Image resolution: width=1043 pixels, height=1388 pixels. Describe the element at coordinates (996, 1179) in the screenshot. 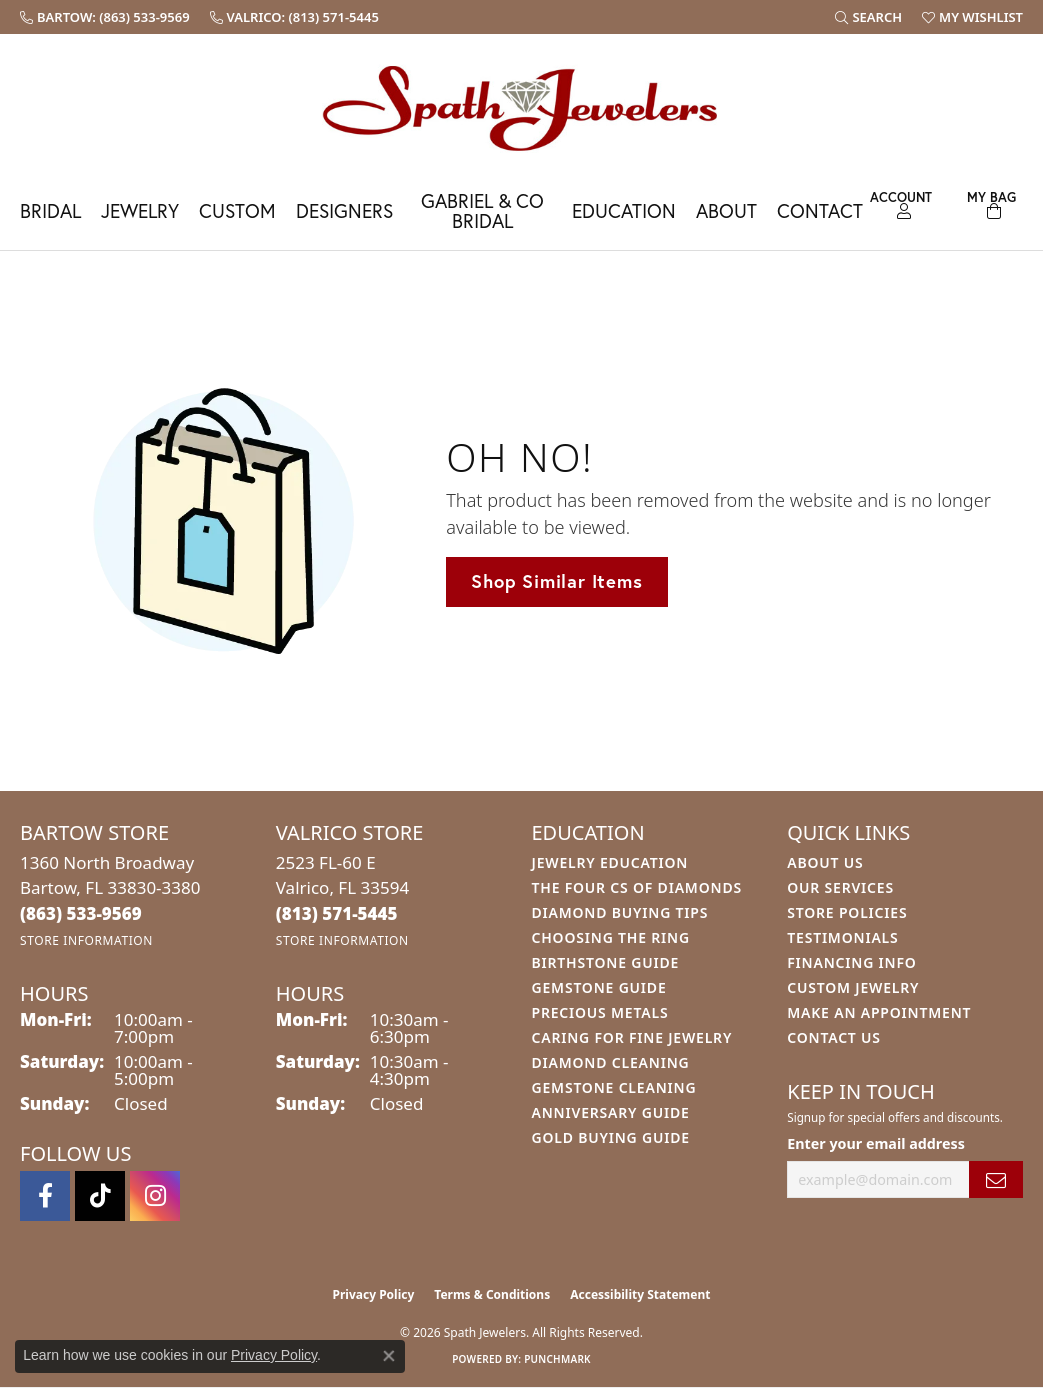

I see `[subscribe to newsletter]` at that location.